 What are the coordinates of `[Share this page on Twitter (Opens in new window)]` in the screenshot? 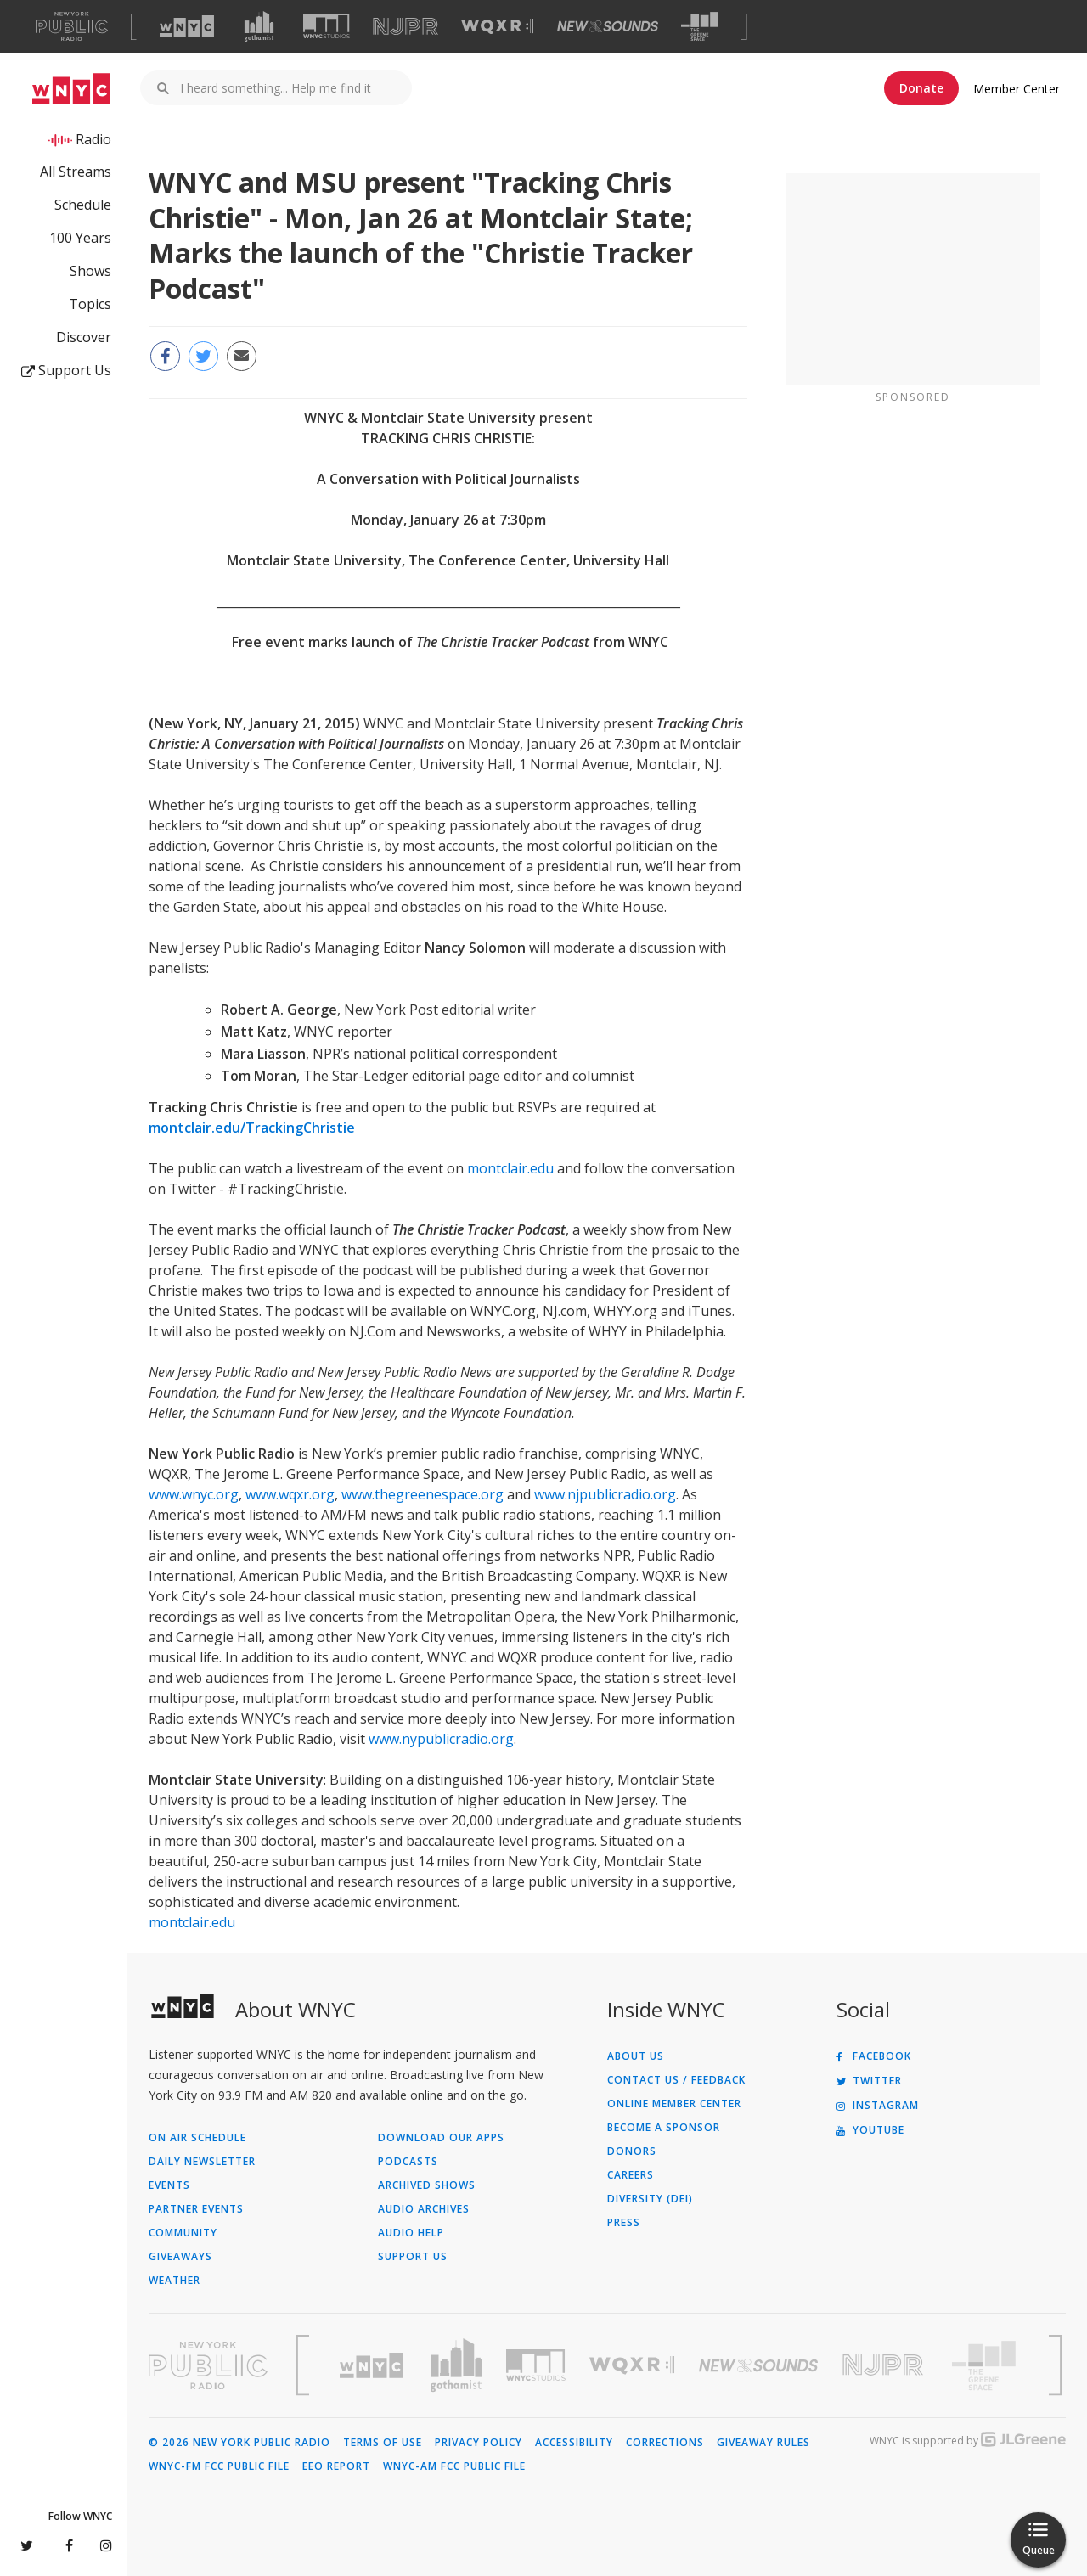 It's located at (203, 356).